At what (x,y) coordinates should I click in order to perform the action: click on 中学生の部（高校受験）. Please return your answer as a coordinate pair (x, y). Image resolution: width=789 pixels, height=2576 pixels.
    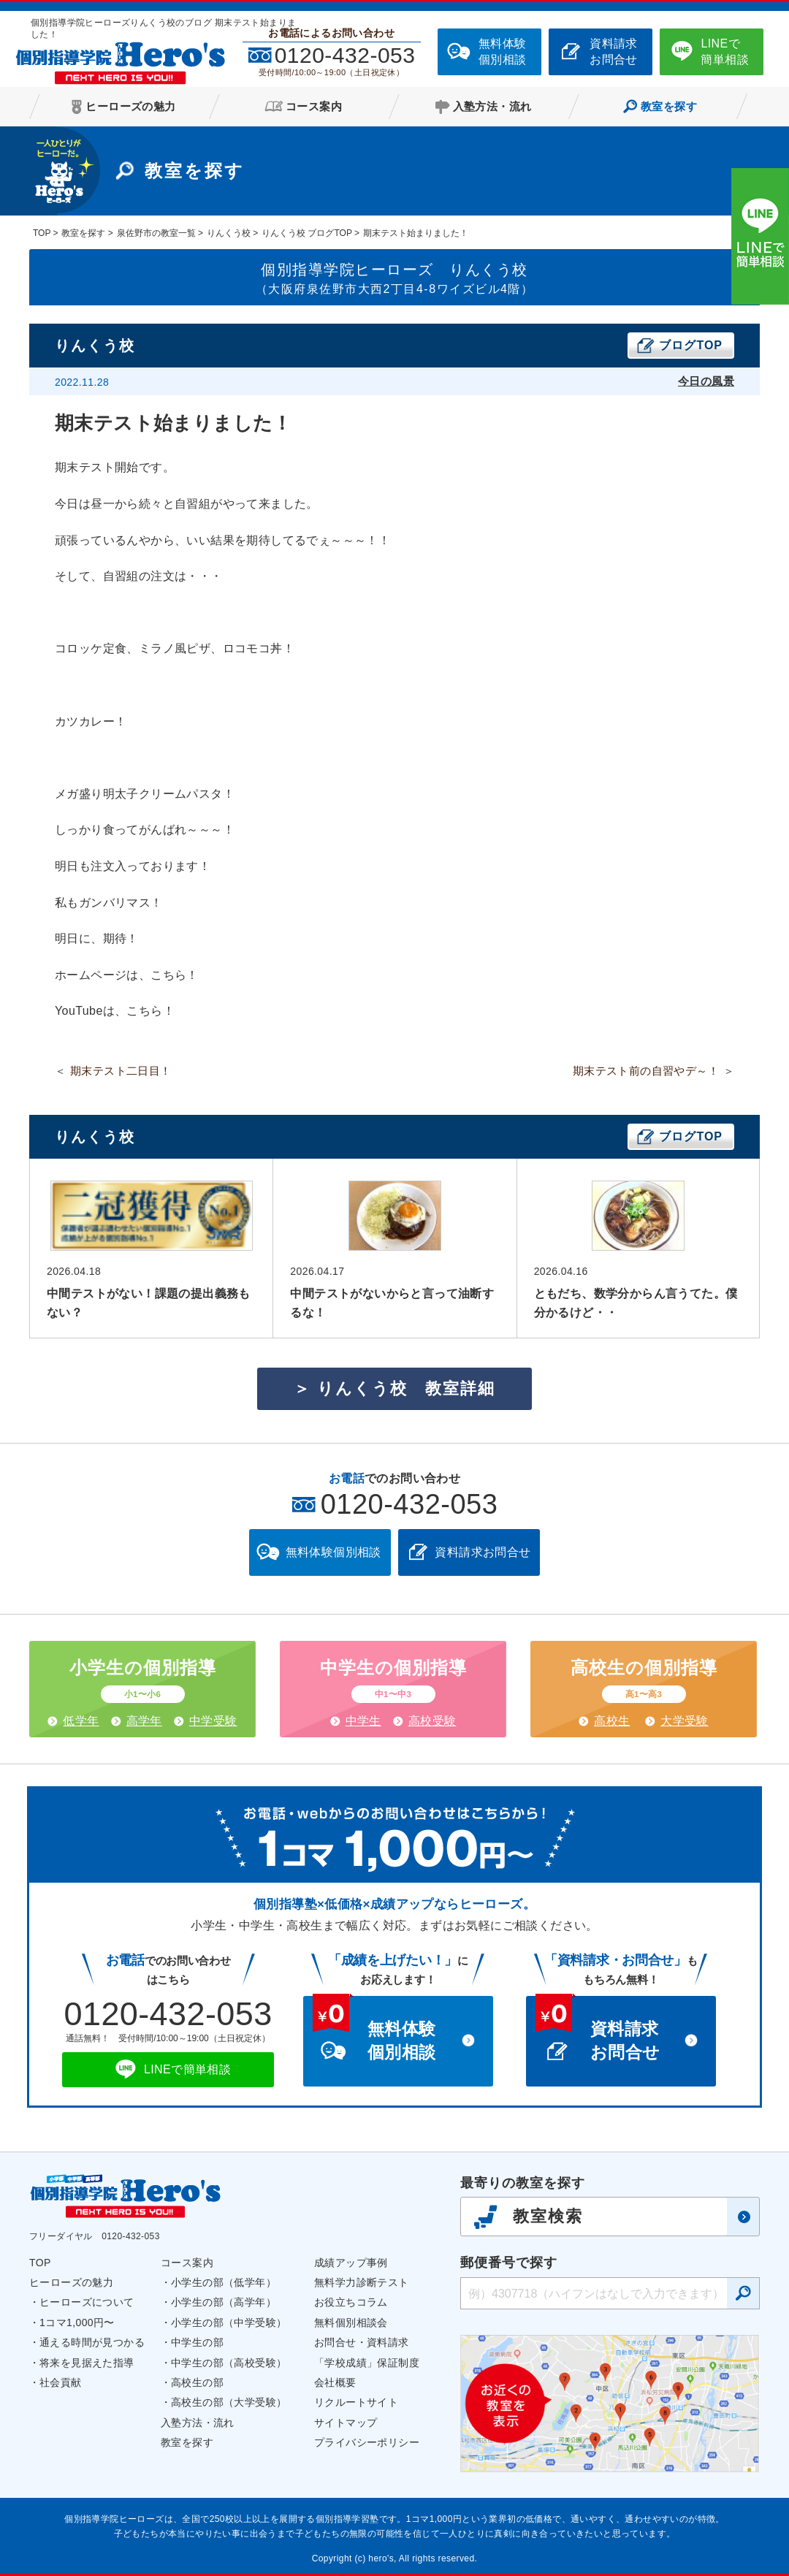
    Looking at the image, I should click on (228, 2363).